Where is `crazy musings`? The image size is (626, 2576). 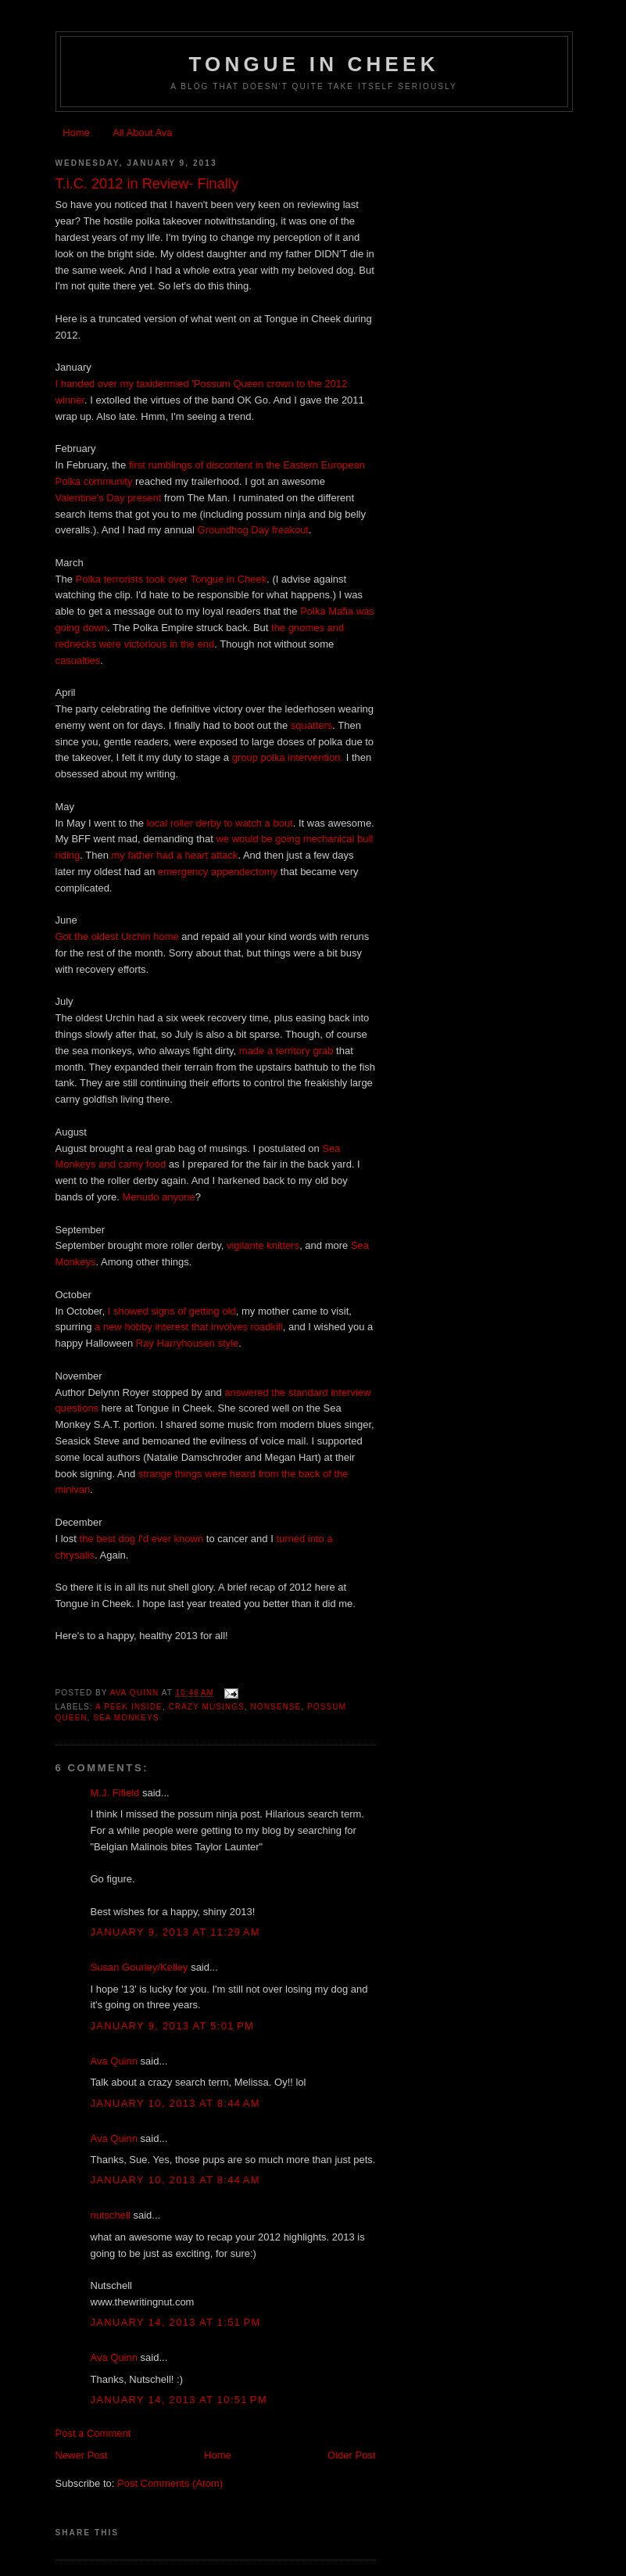 crazy musings is located at coordinates (206, 1706).